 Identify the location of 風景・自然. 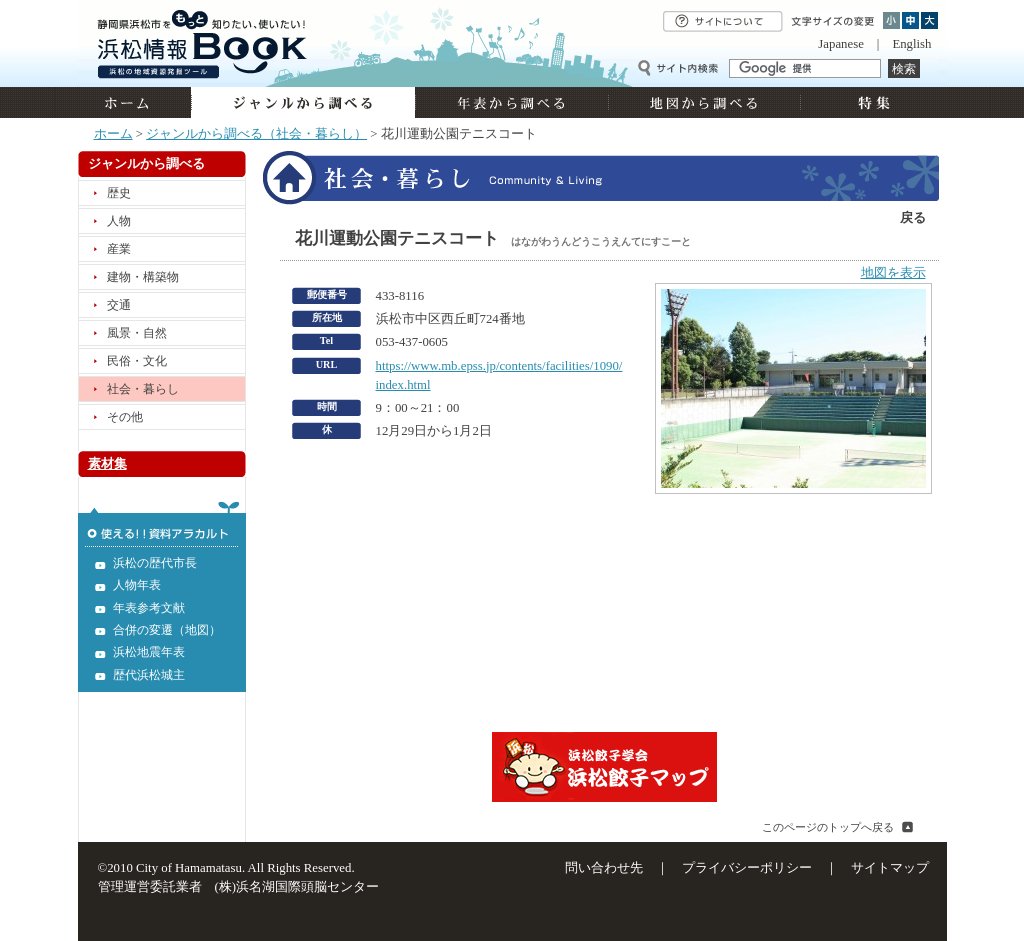
(137, 333).